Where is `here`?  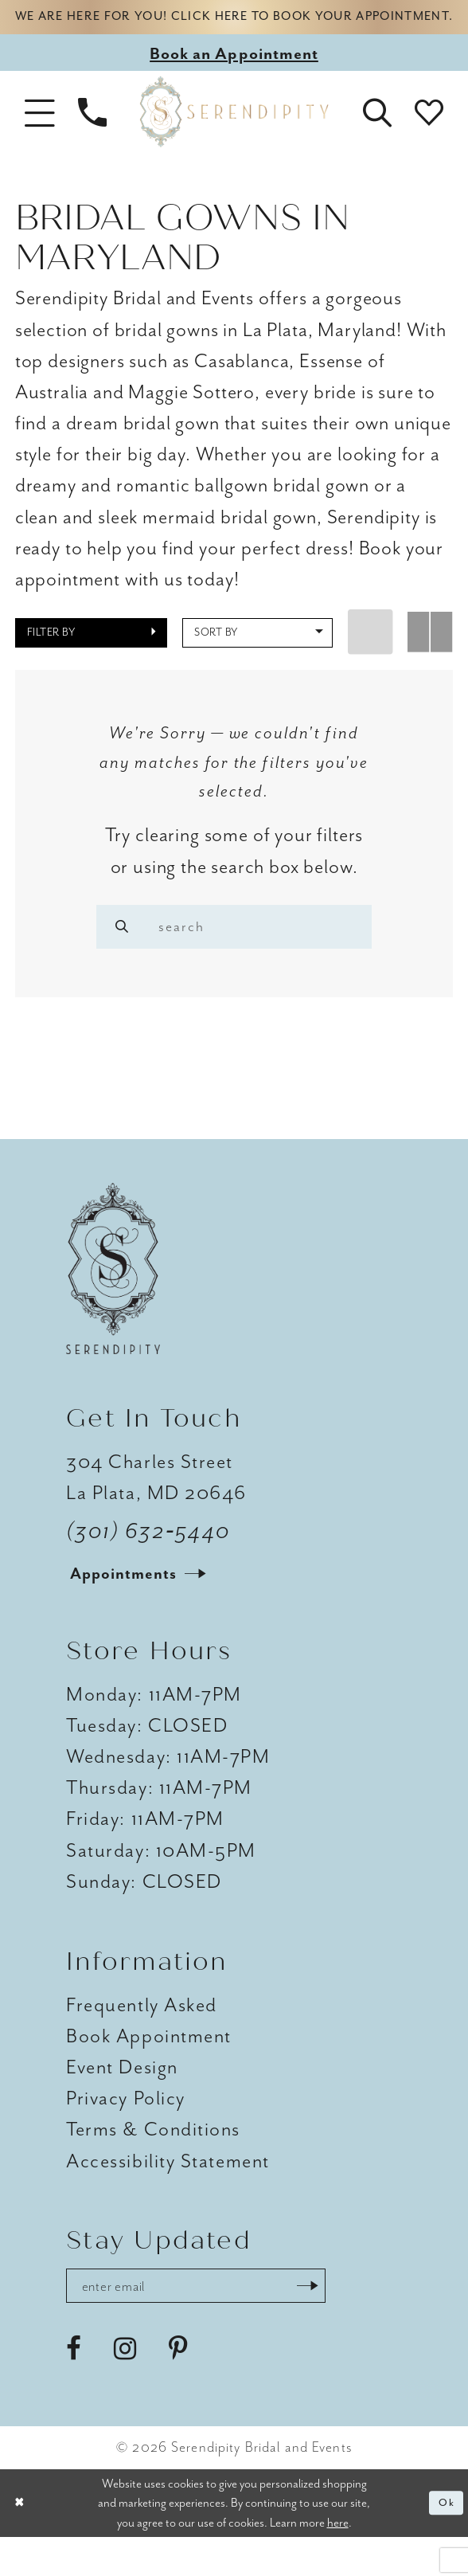 here is located at coordinates (338, 2561).